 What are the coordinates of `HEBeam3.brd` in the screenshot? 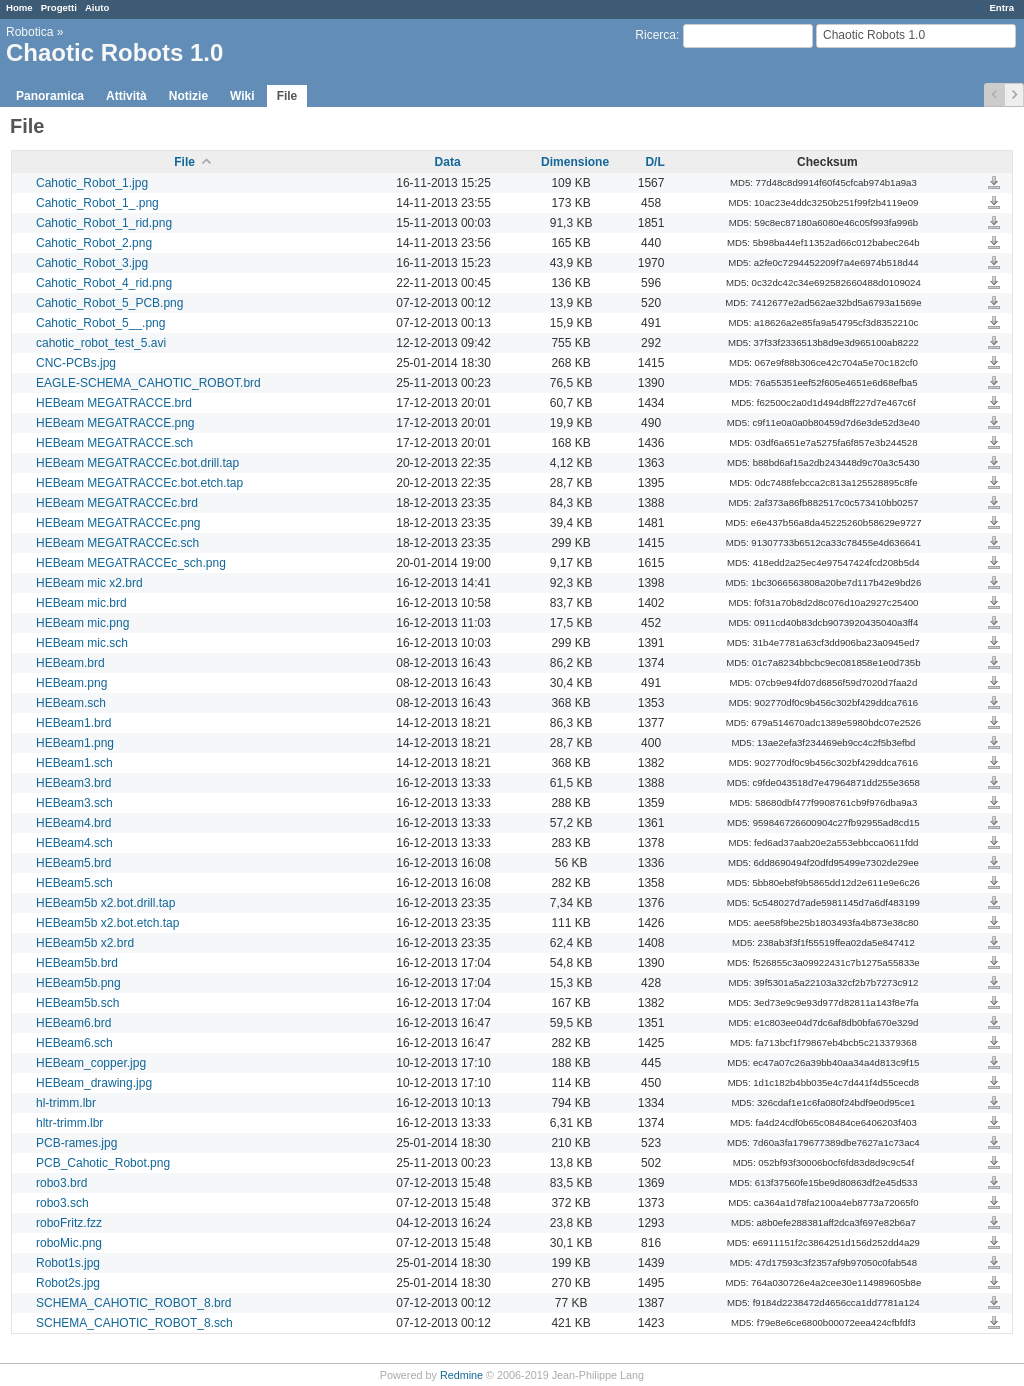 It's located at (73, 783).